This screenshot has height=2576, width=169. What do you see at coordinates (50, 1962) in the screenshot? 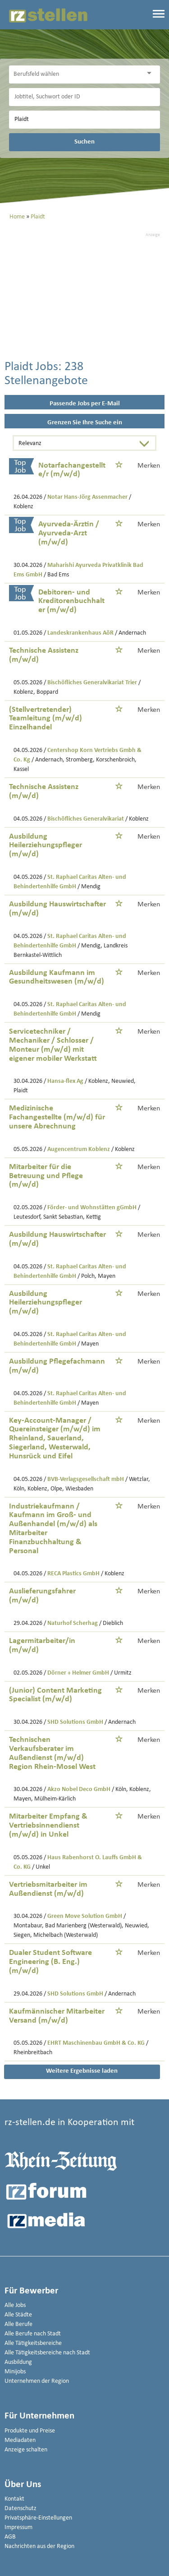
I see `Dualer Student Software Engineering (B. Eng.) (m/w/d)` at bounding box center [50, 1962].